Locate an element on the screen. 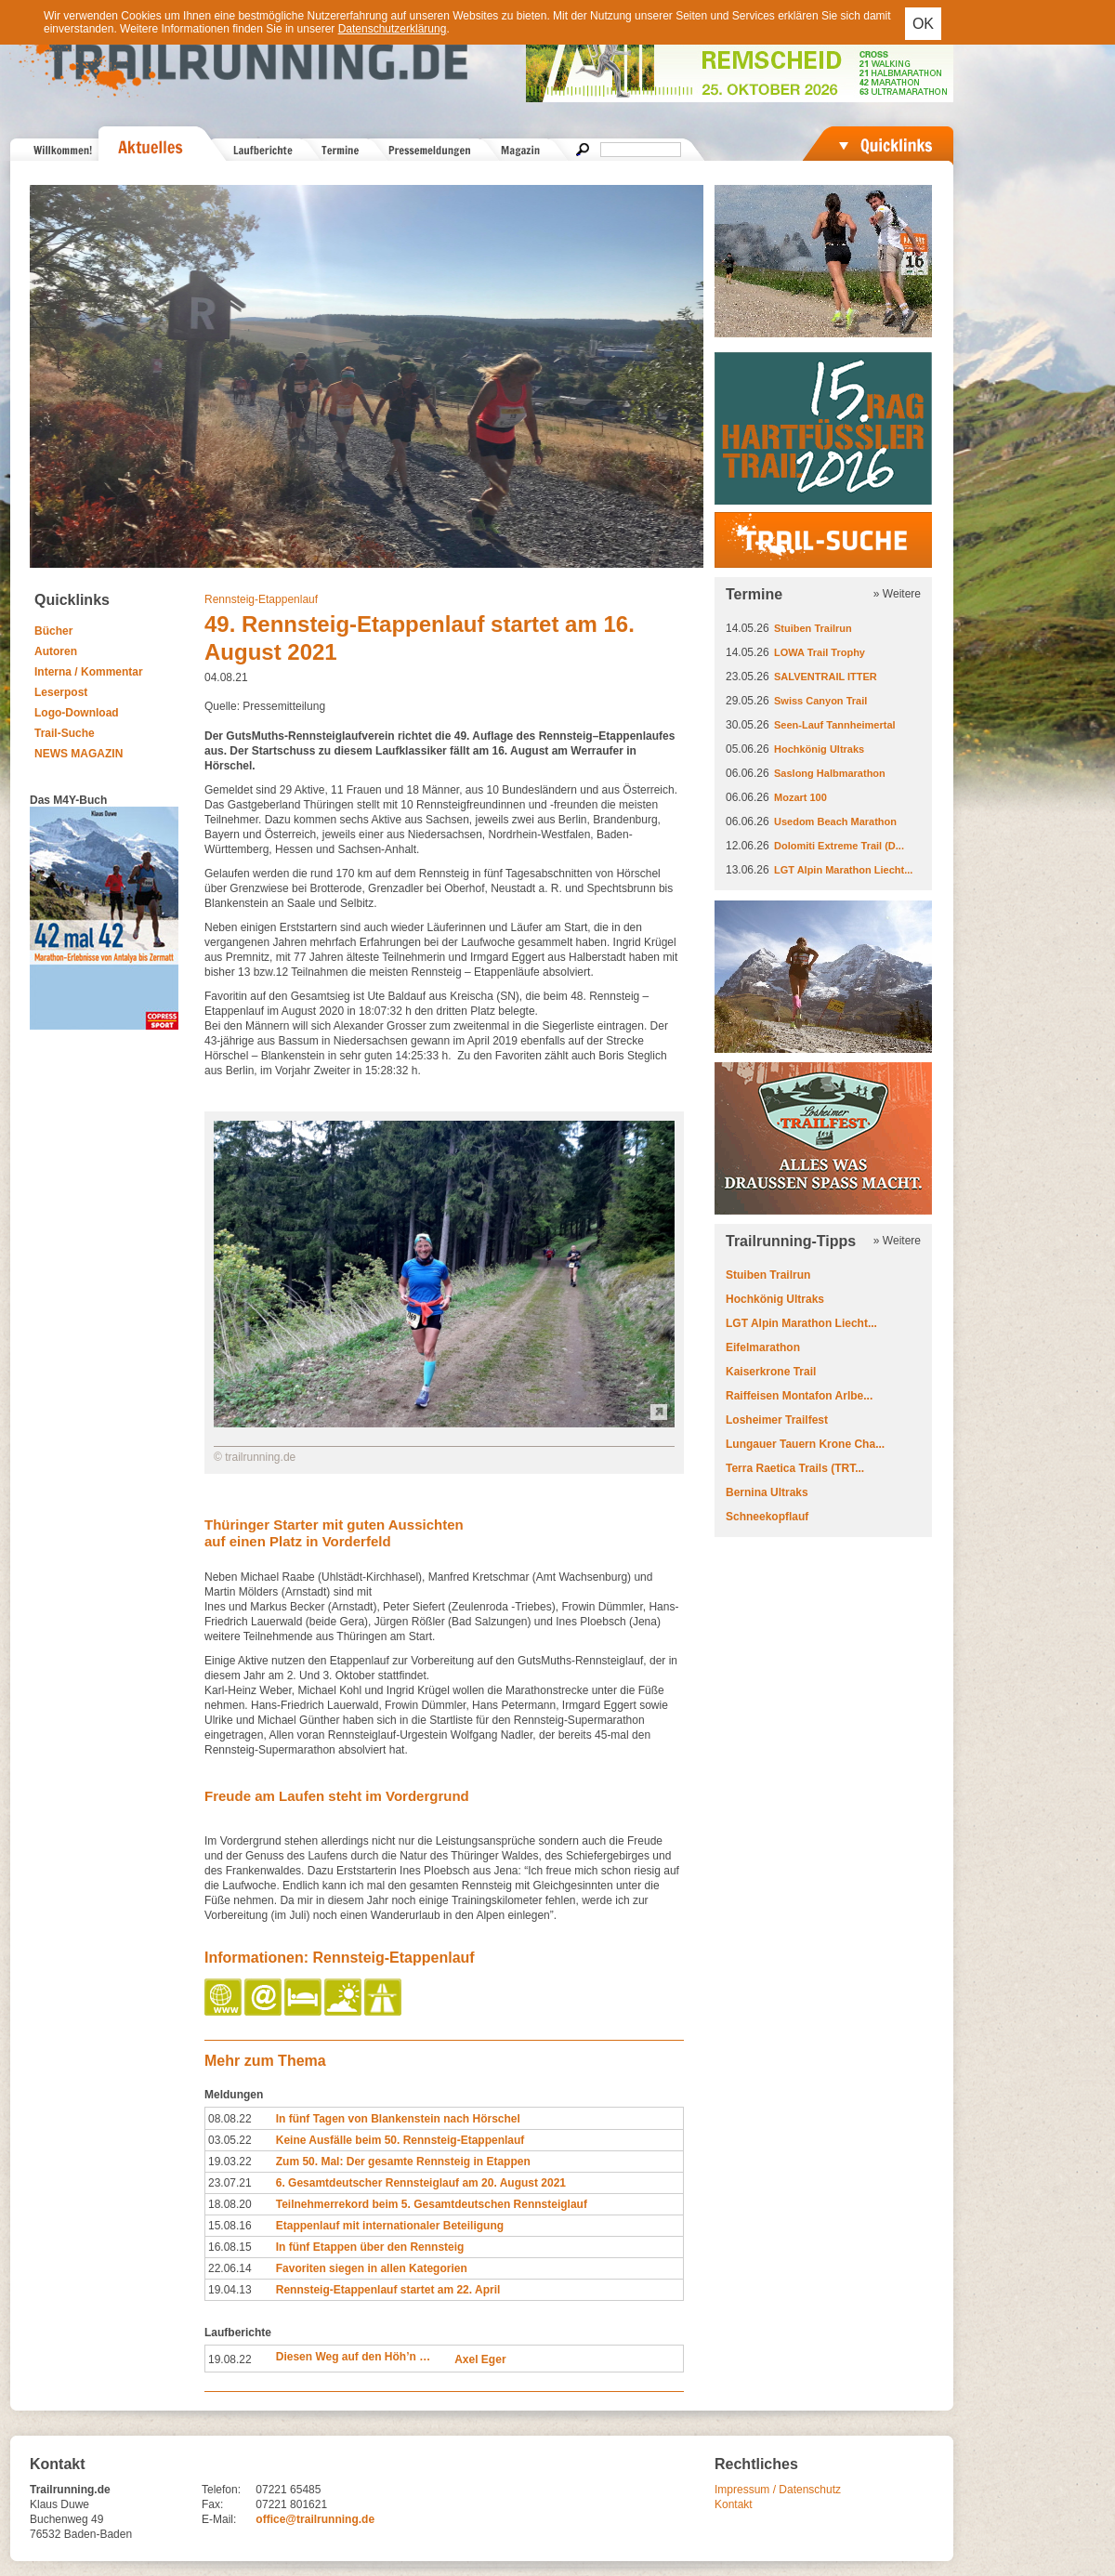 Image resolution: width=1115 pixels, height=2576 pixels. Dolomiti Extreme Trail (D... is located at coordinates (839, 845).